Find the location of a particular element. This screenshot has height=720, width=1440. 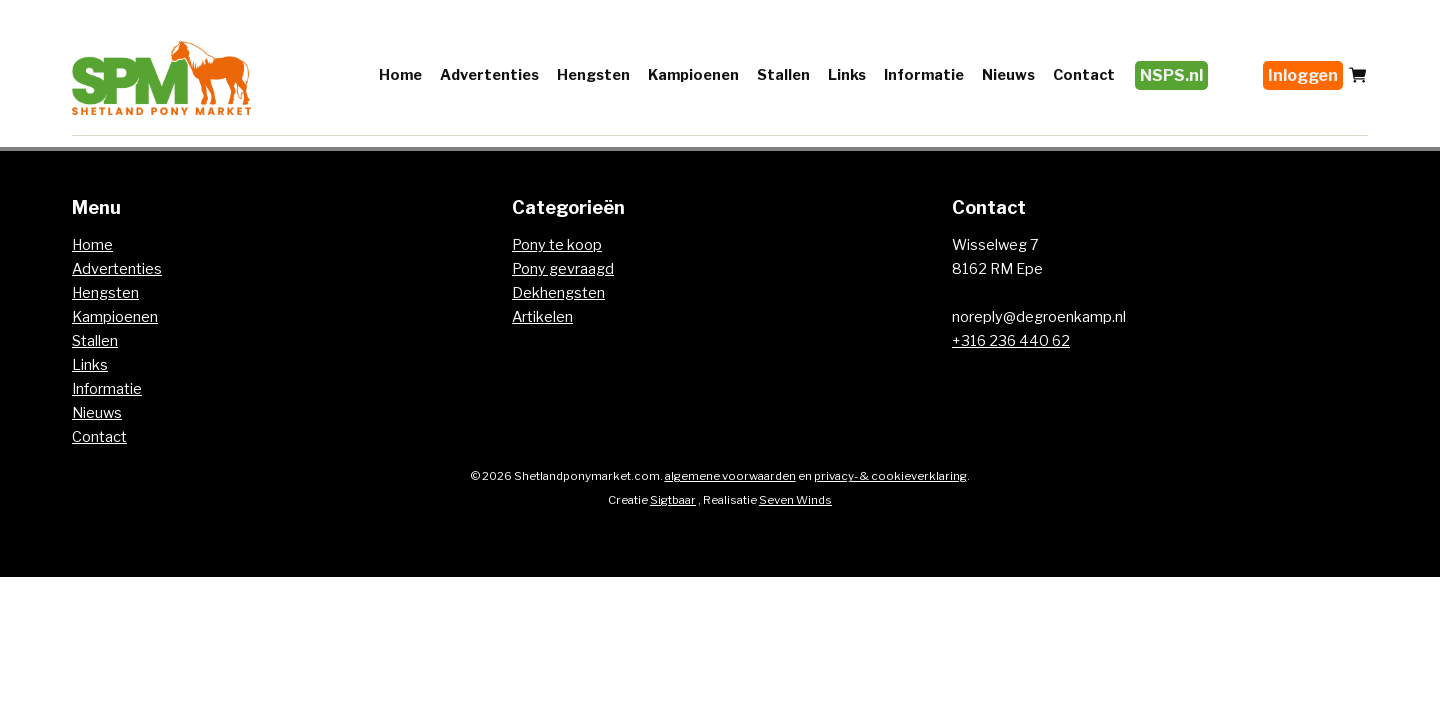

NSPS.nl is located at coordinates (1171, 75).